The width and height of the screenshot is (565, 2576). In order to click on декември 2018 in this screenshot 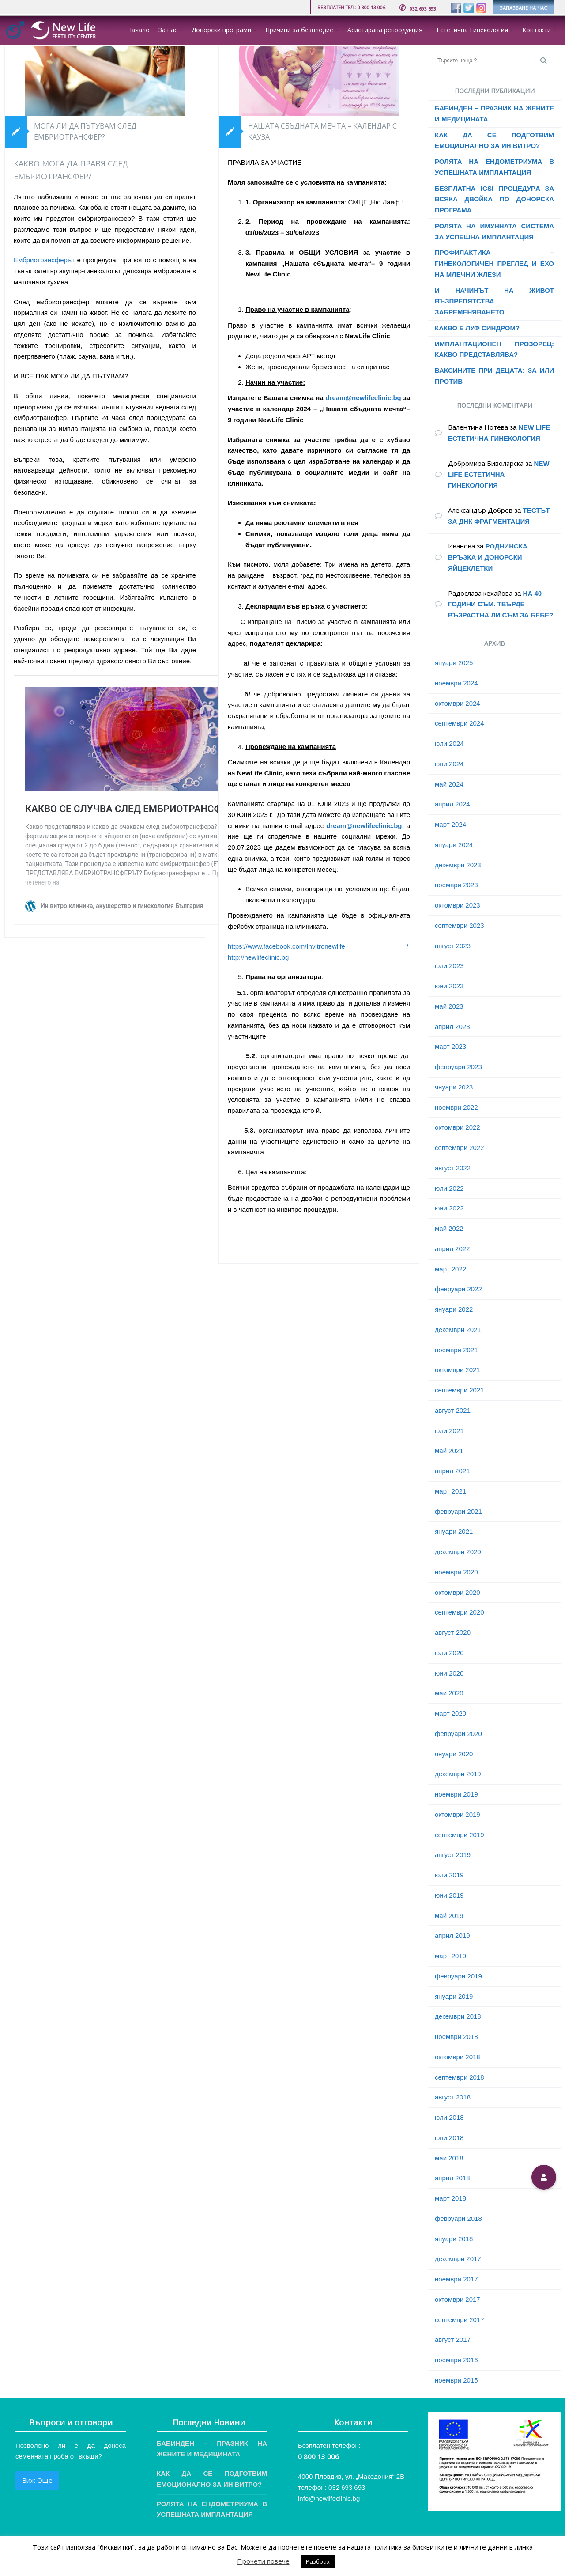, I will do `click(458, 2016)`.